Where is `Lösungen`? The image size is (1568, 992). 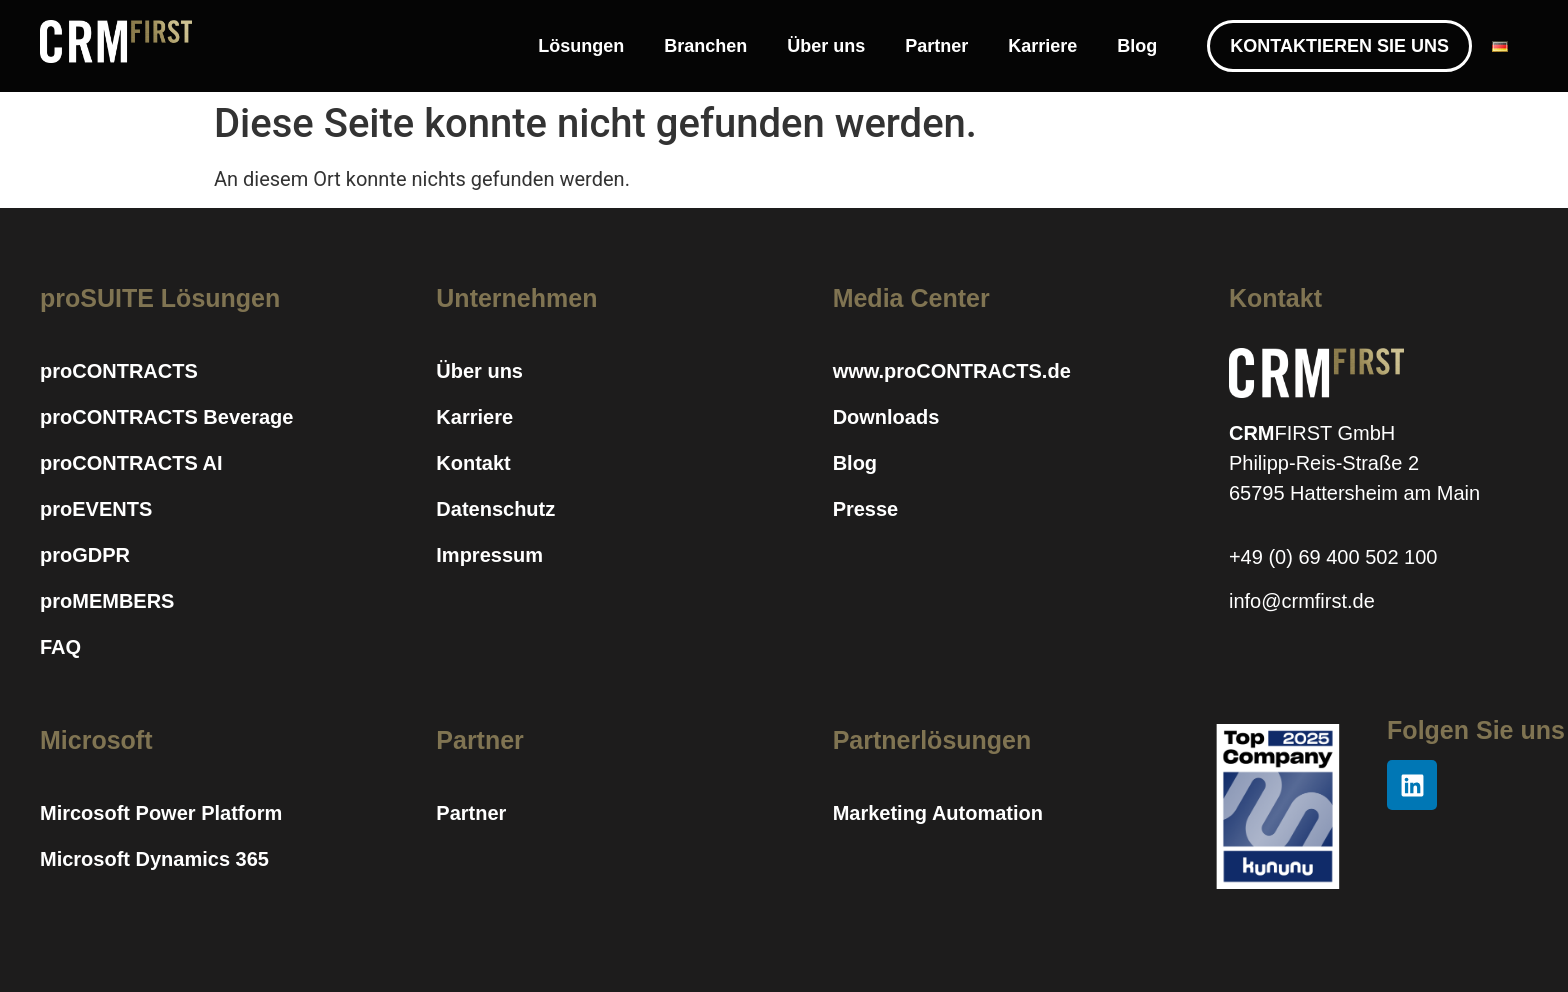 Lösungen is located at coordinates (581, 46).